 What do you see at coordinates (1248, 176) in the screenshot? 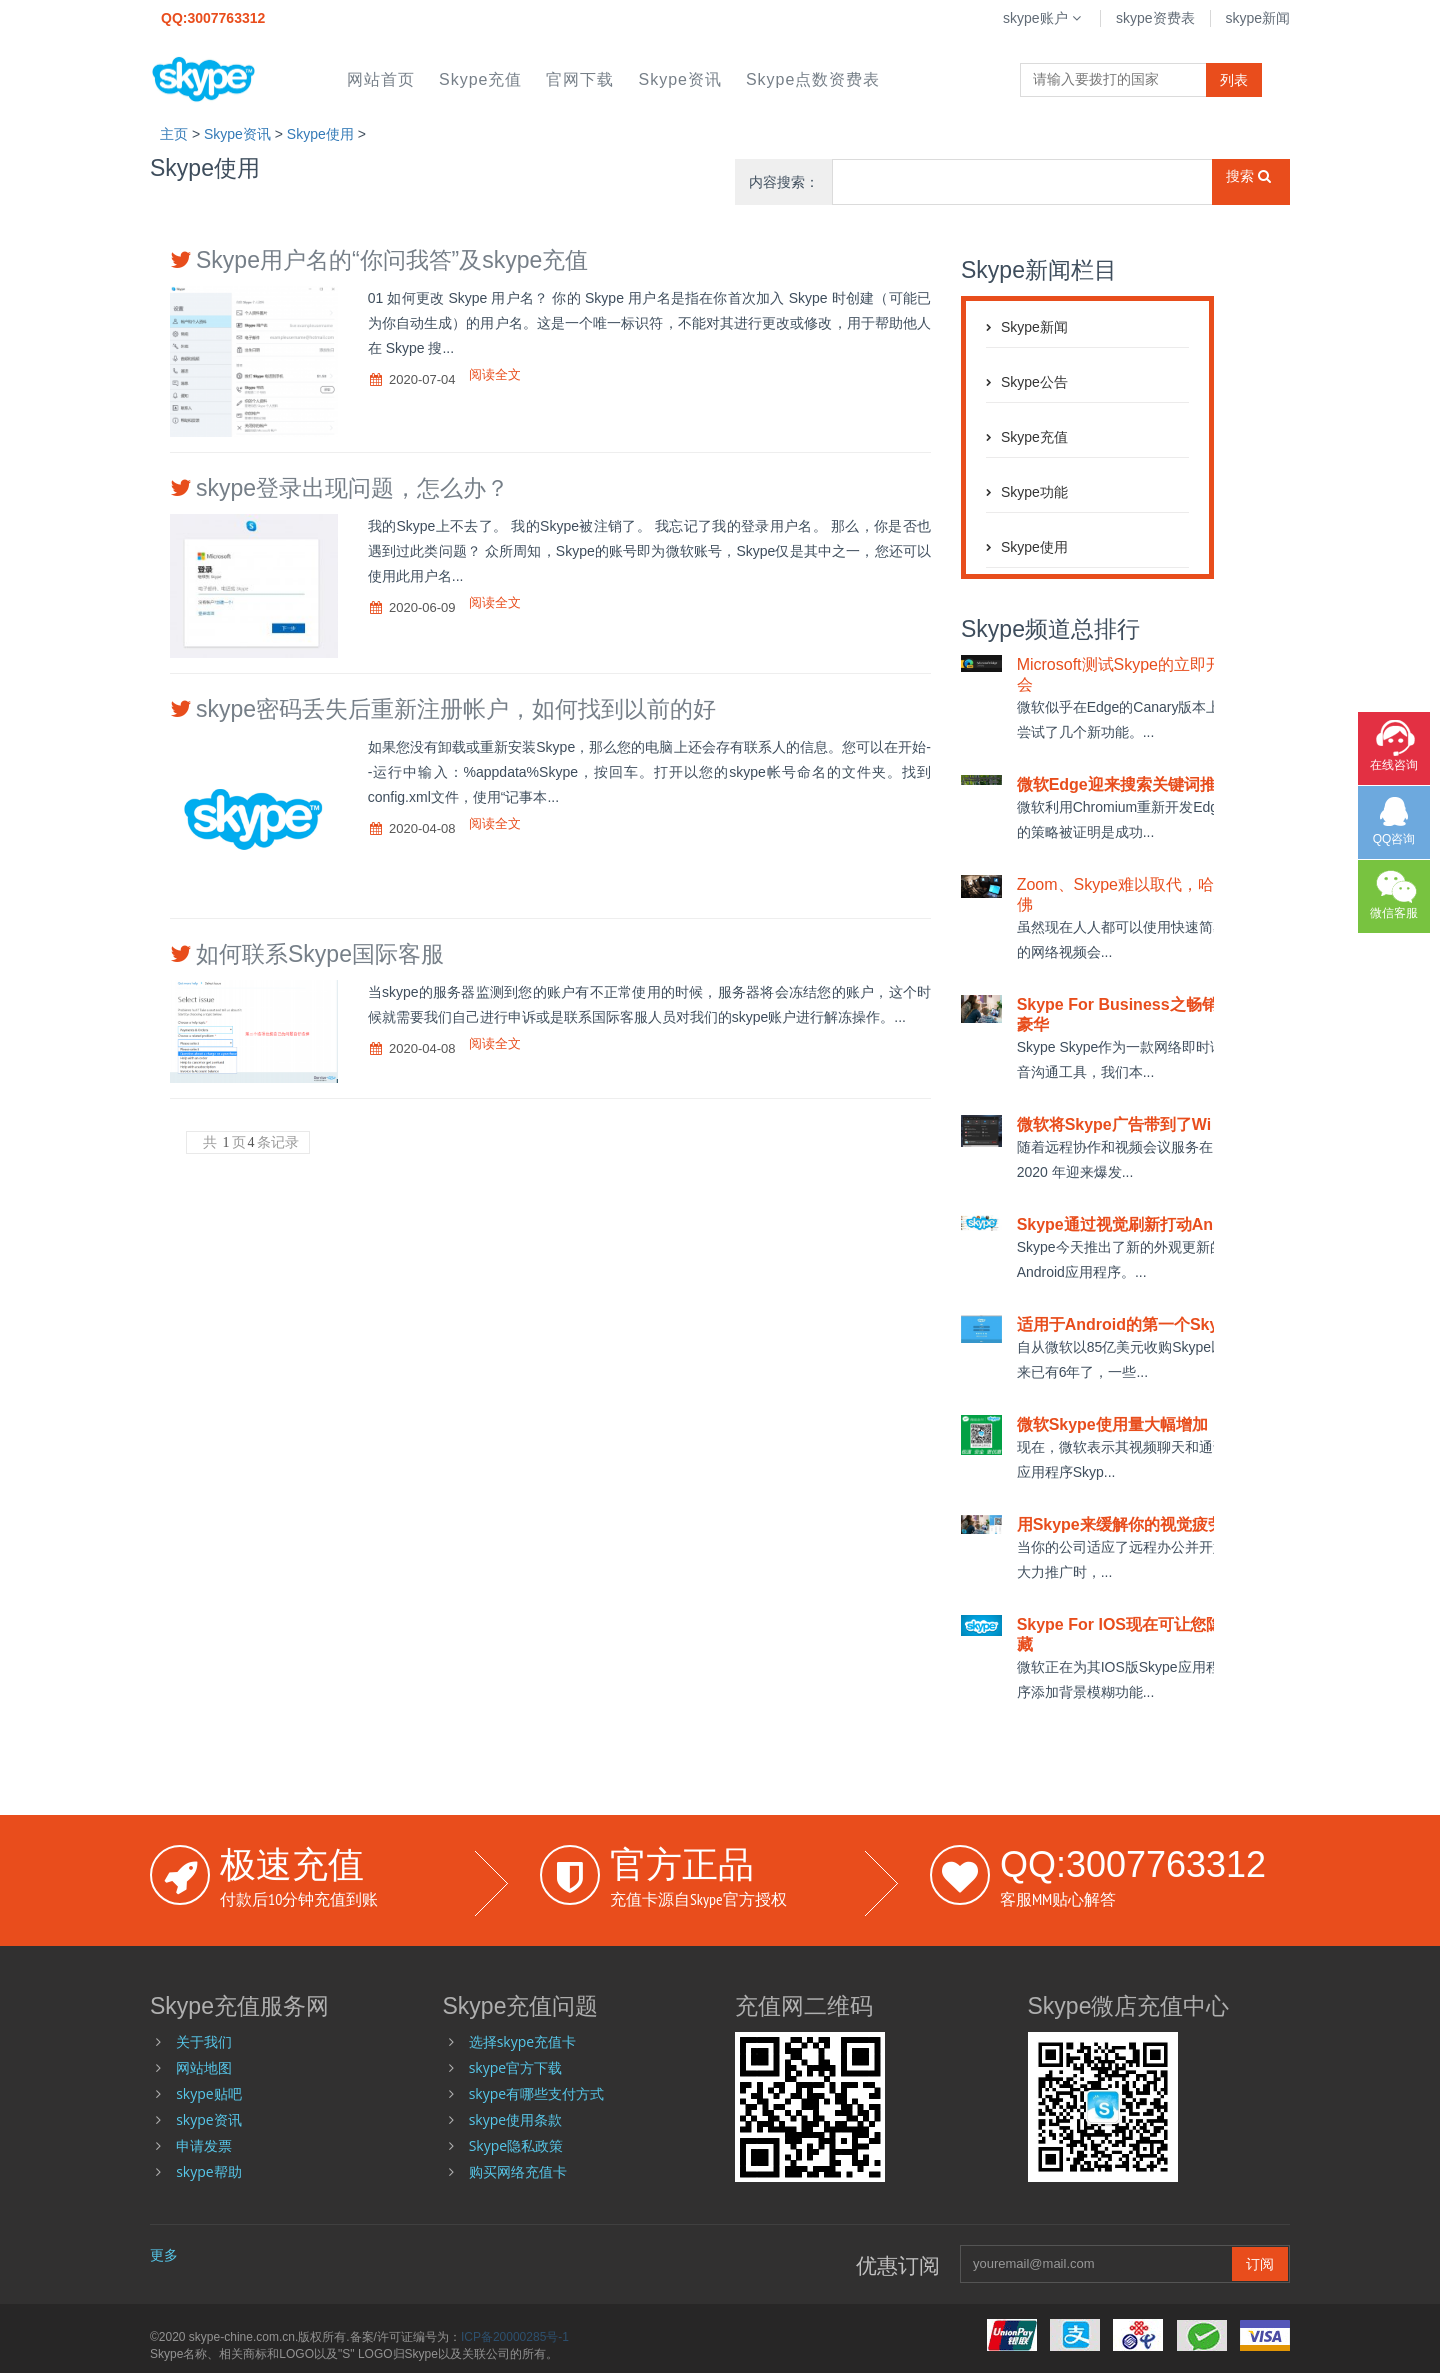
I see `搜索` at bounding box center [1248, 176].